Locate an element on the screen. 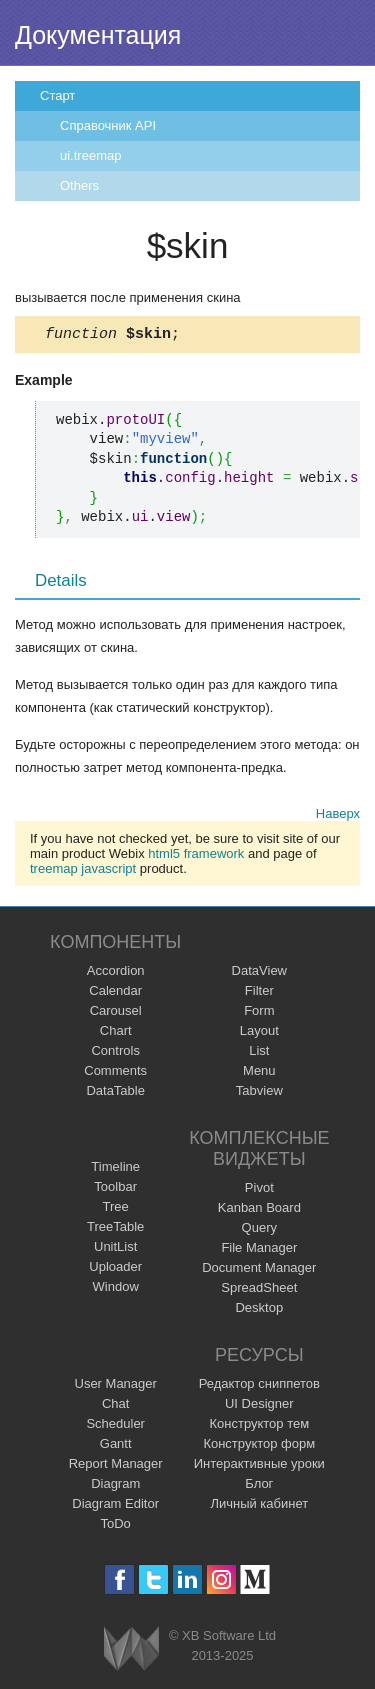 The width and height of the screenshot is (375, 1689). Layout is located at coordinates (259, 1033).